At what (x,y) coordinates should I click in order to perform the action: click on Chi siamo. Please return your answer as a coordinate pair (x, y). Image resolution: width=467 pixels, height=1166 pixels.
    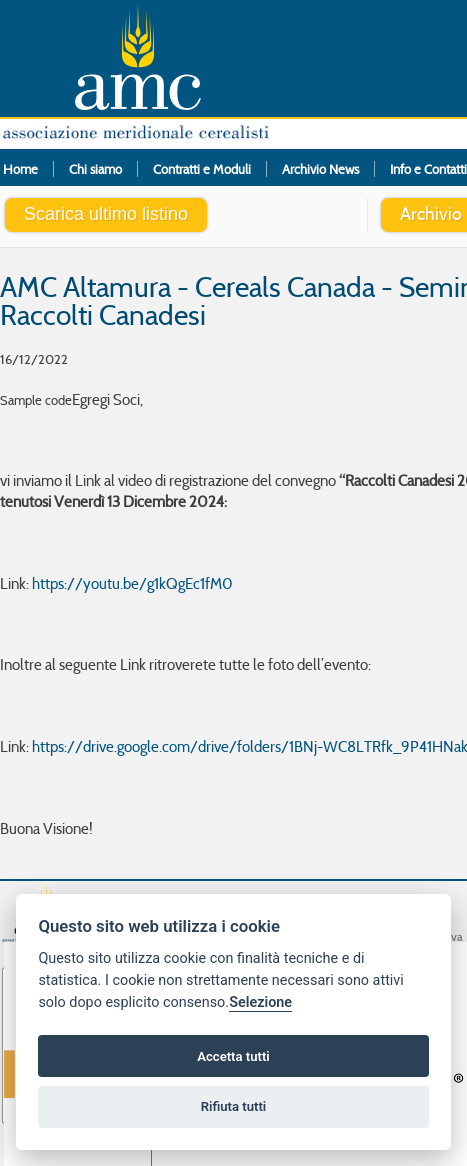
    Looking at the image, I should click on (95, 169).